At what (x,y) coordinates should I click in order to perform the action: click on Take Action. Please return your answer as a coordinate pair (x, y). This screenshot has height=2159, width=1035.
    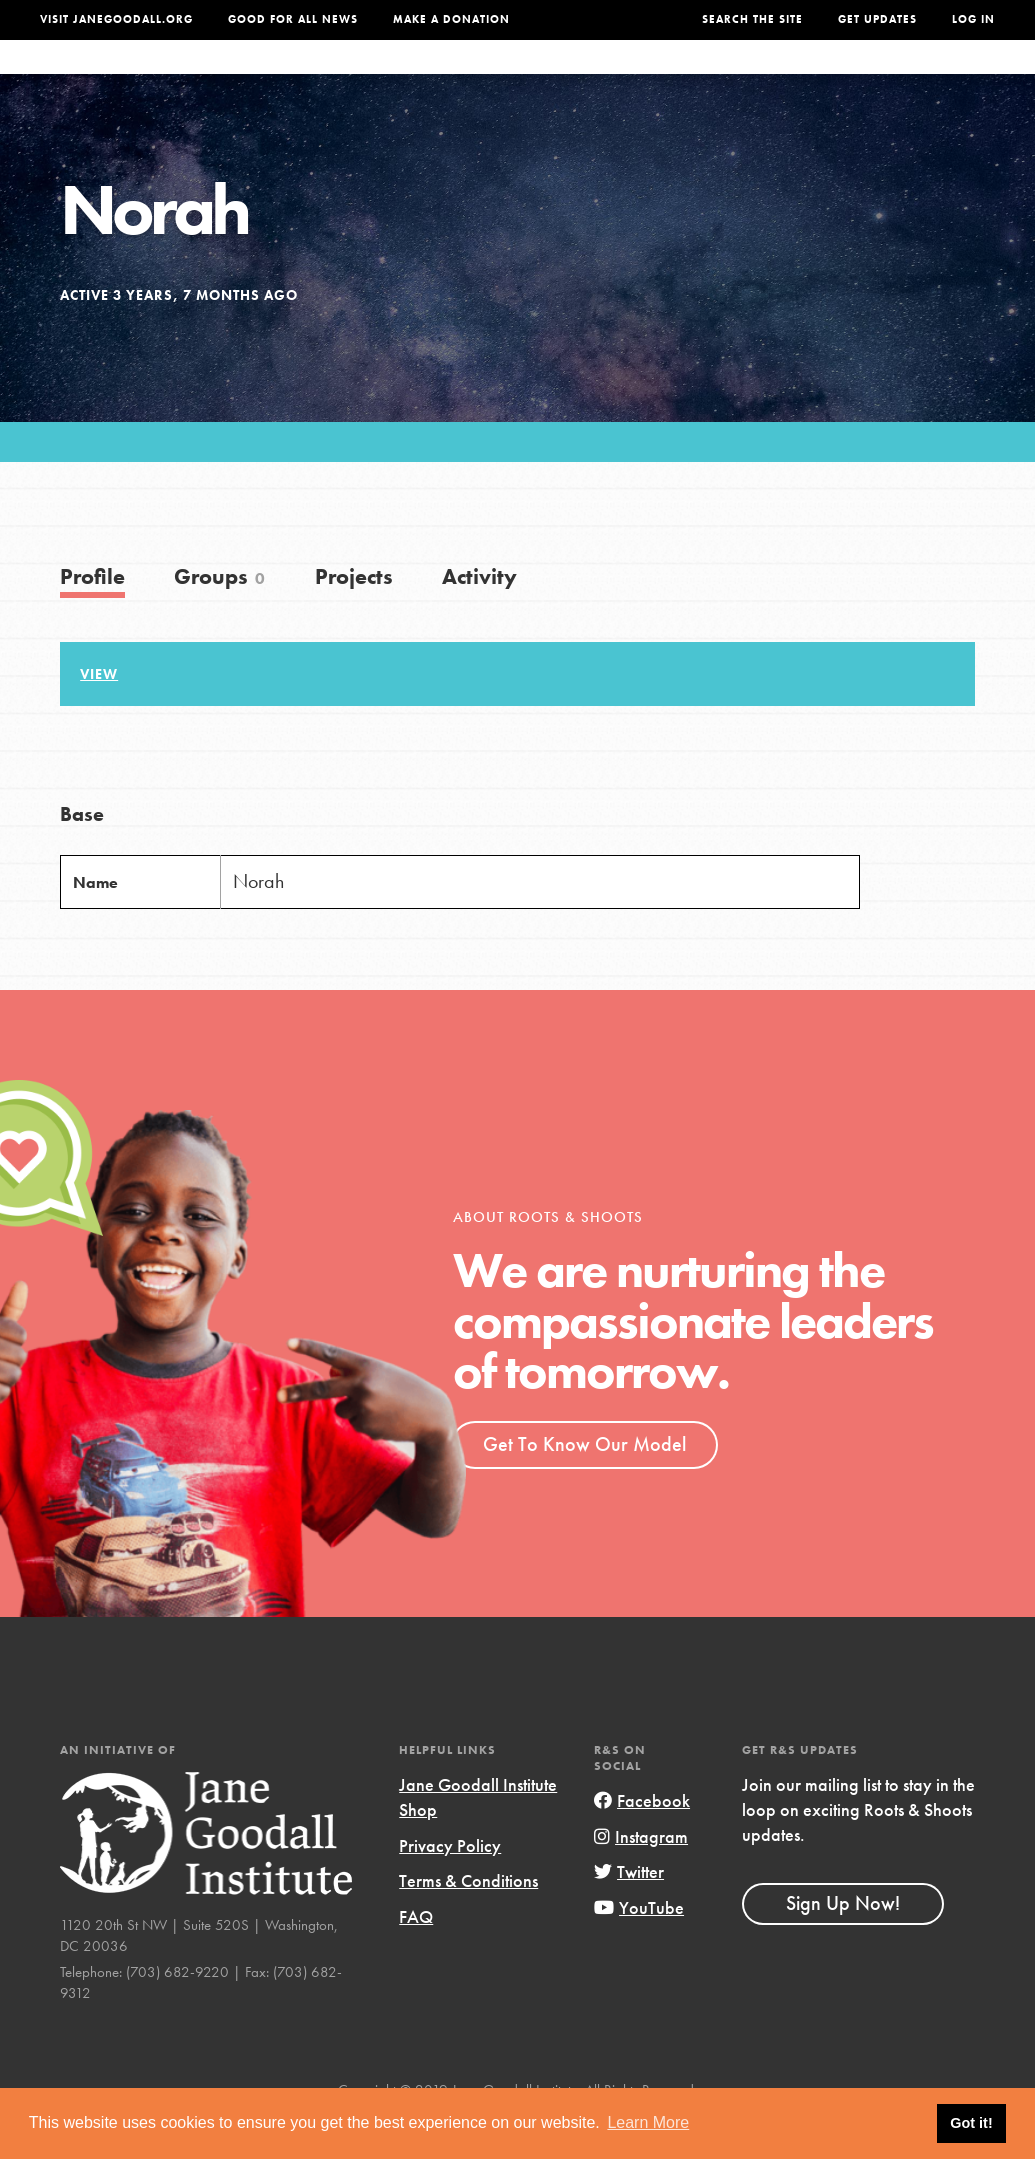
    Looking at the image, I should click on (934, 77).